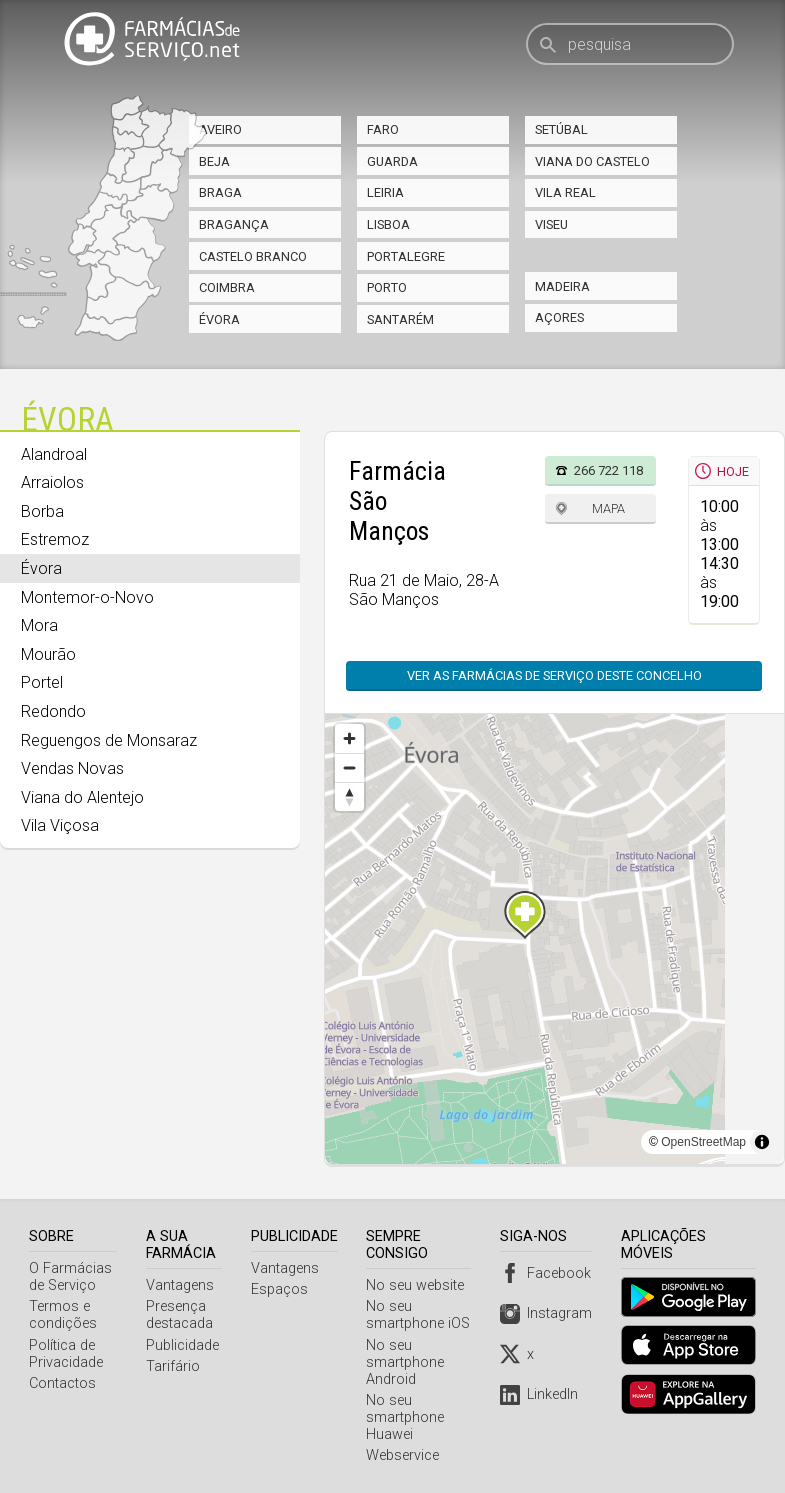 The width and height of the screenshot is (785, 1493). Describe the element at coordinates (406, 1455) in the screenshot. I see `Webservice` at that location.